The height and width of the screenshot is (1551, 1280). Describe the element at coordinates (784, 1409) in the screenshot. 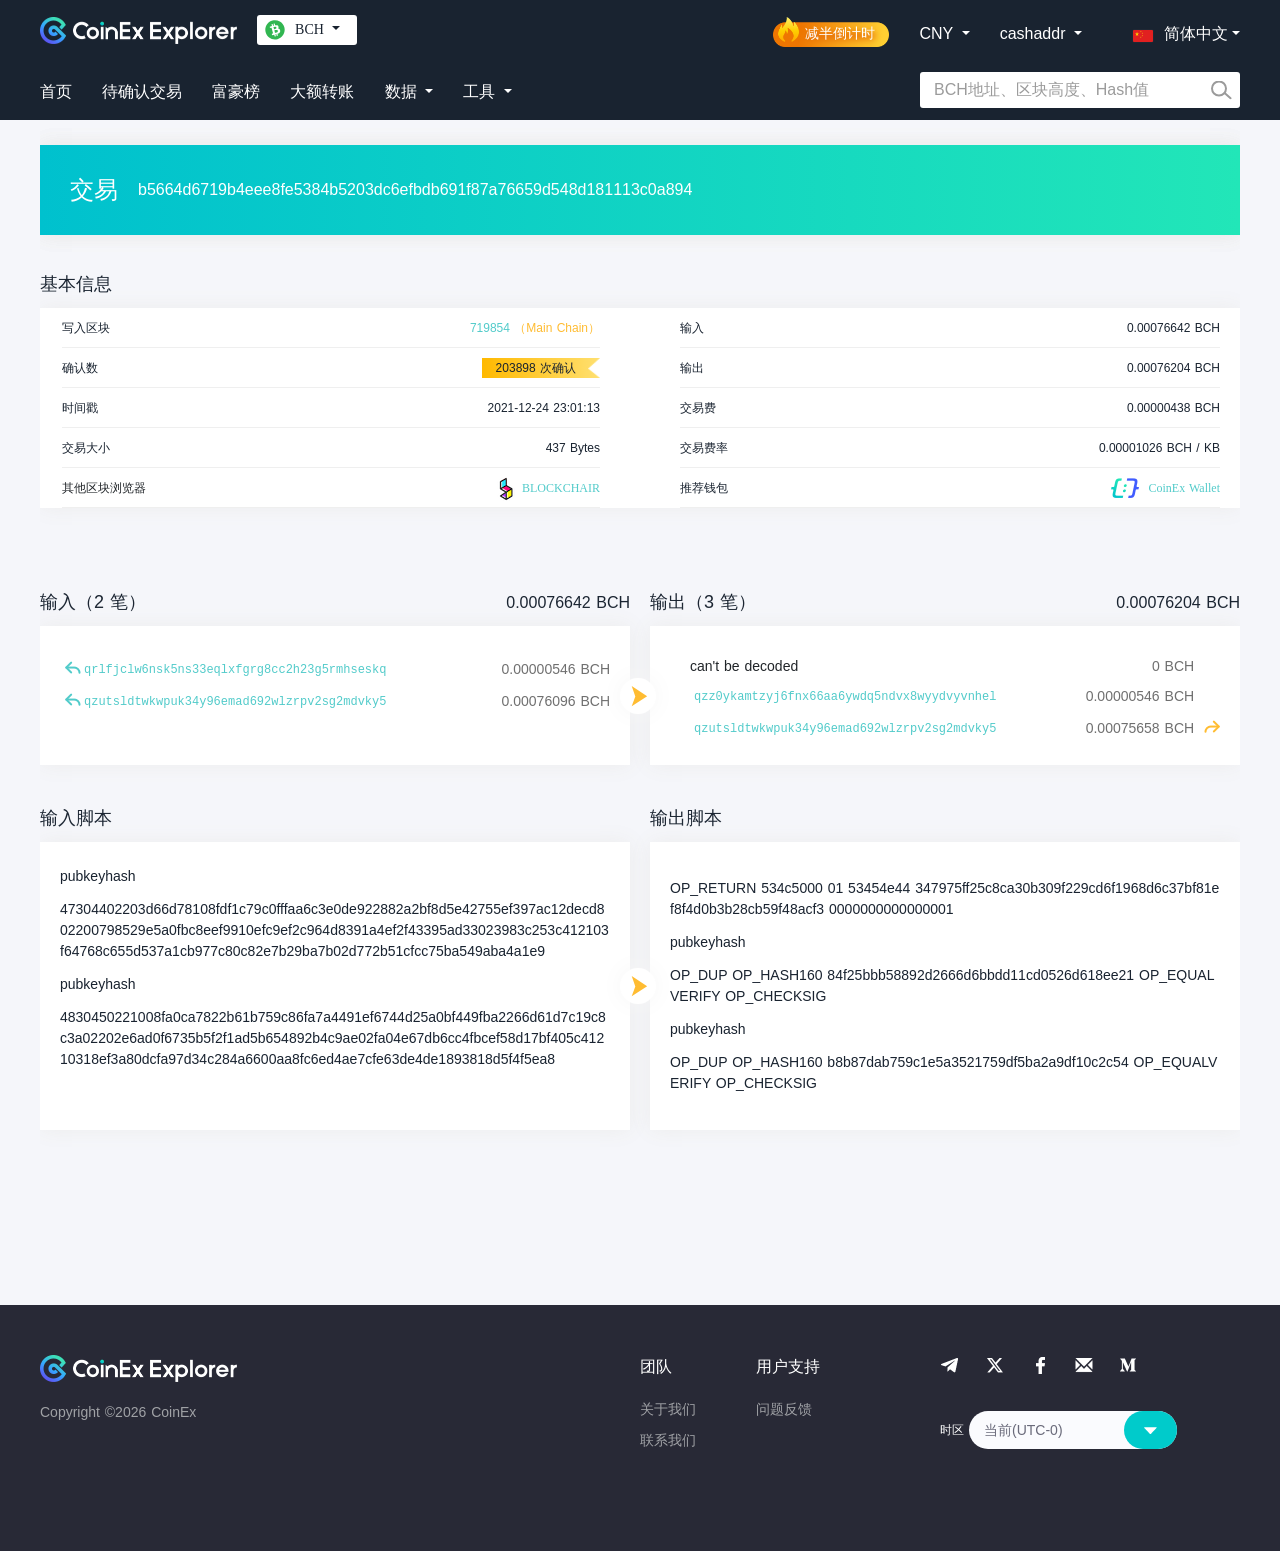

I see `问题反馈` at that location.